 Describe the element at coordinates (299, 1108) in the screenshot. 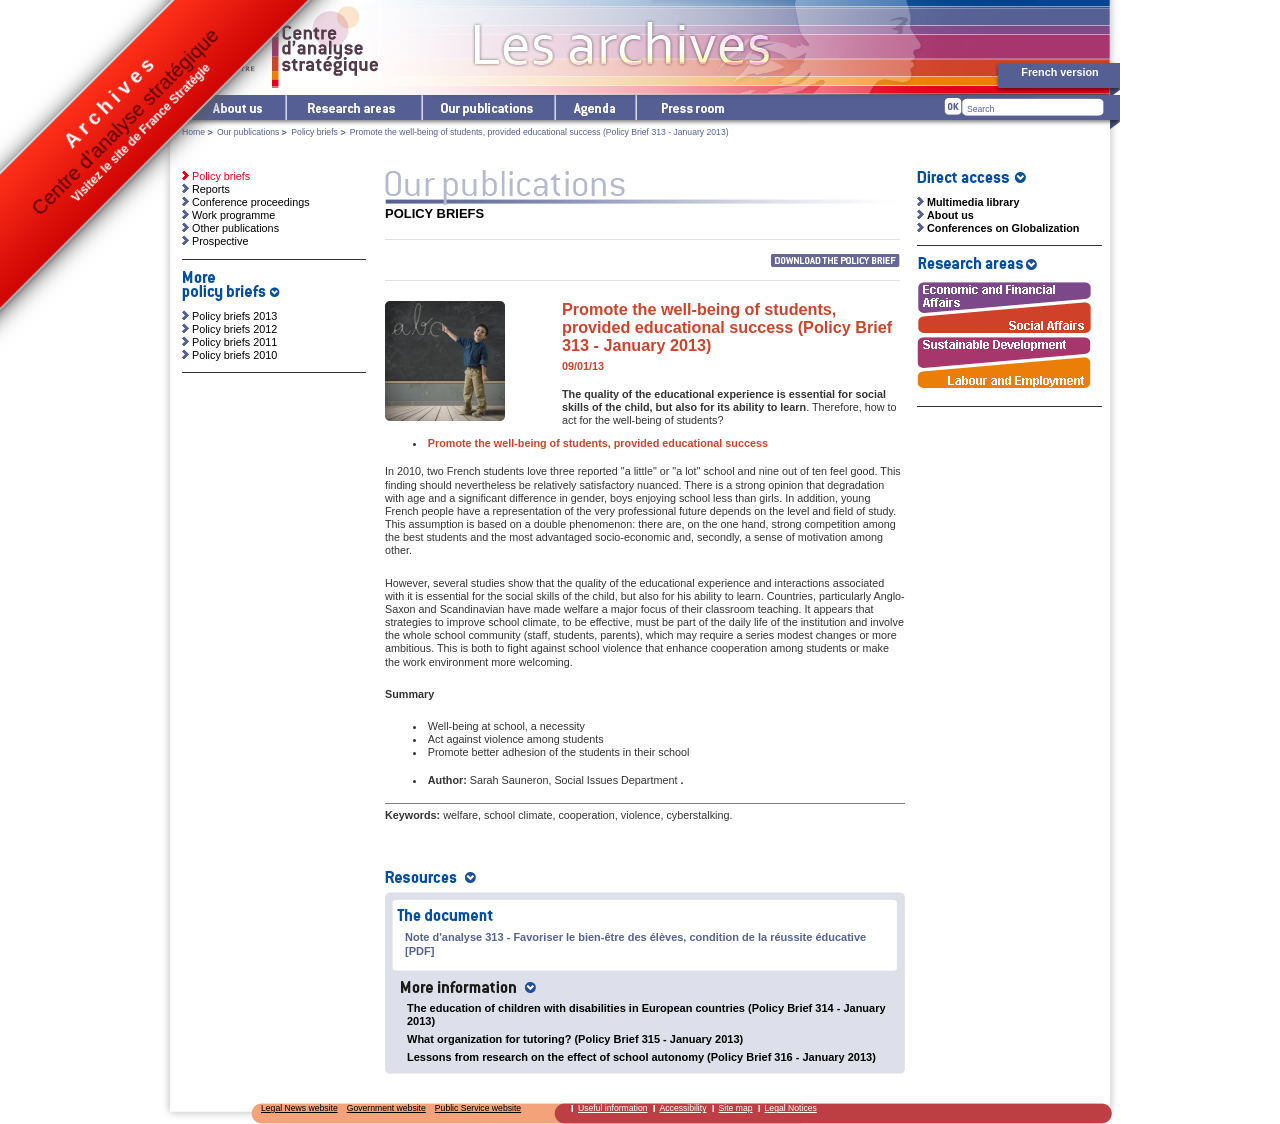

I see `Legal News website` at that location.